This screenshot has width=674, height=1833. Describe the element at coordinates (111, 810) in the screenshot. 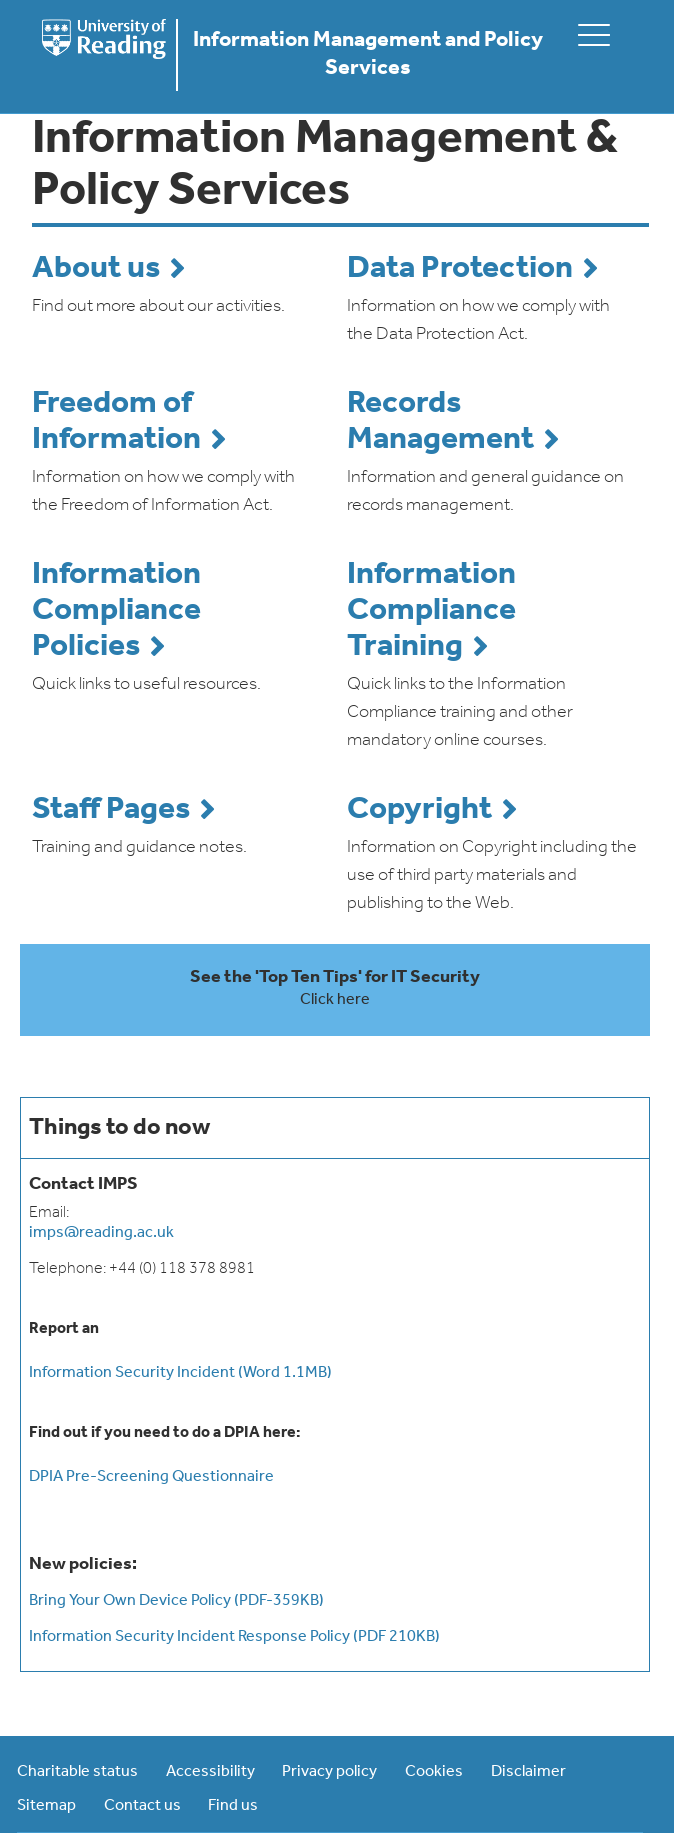

I see `Staff Pages` at that location.